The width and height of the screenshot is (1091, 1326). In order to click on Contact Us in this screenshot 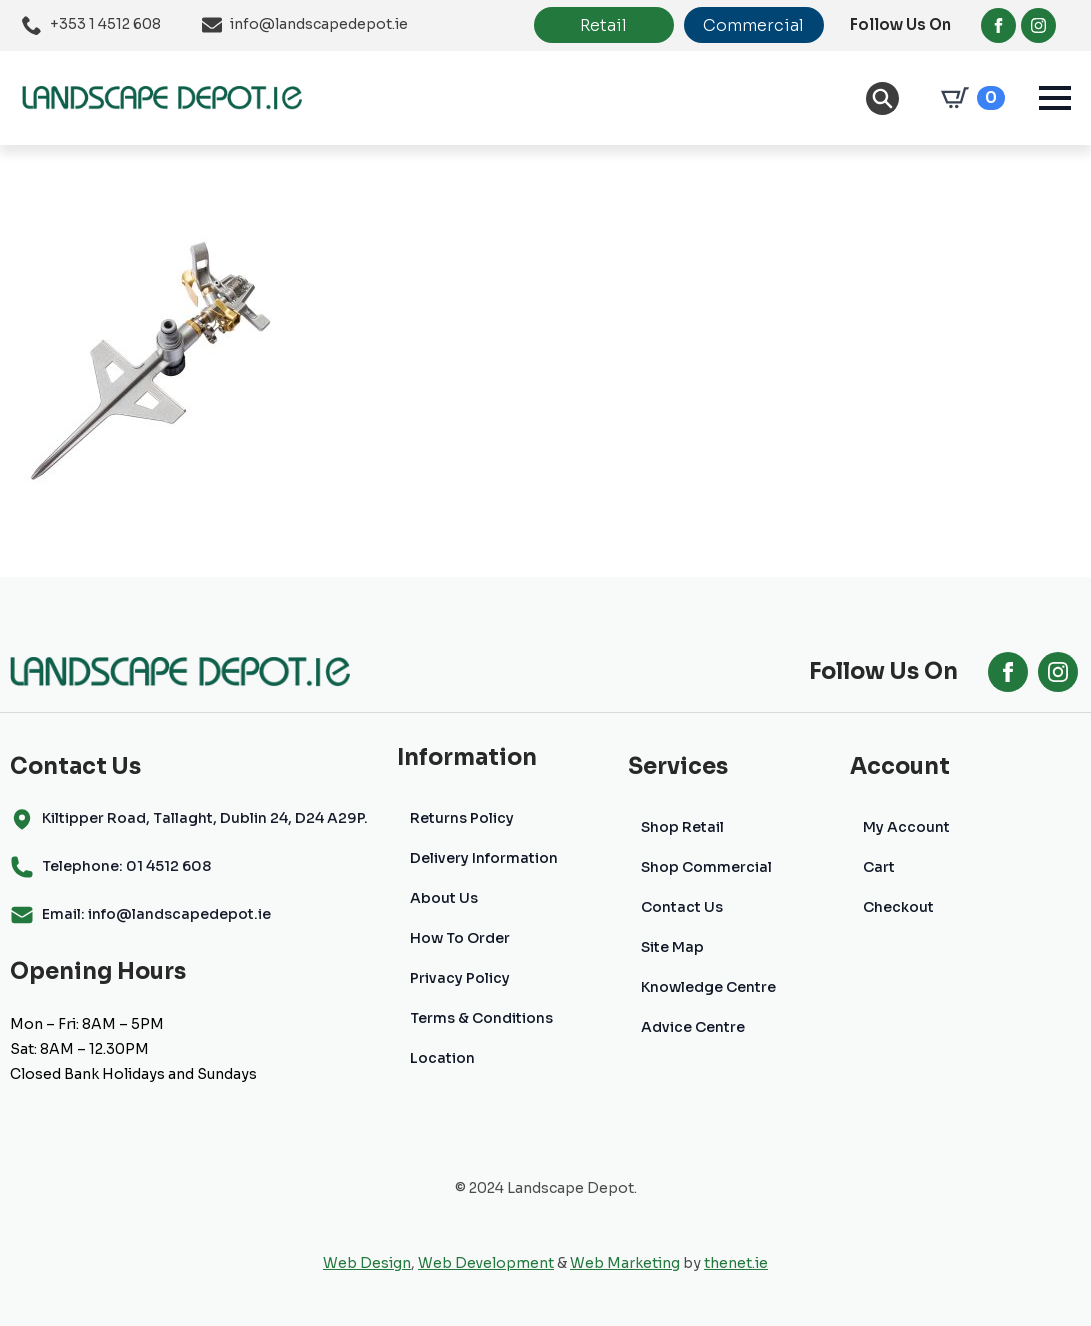, I will do `click(682, 907)`.